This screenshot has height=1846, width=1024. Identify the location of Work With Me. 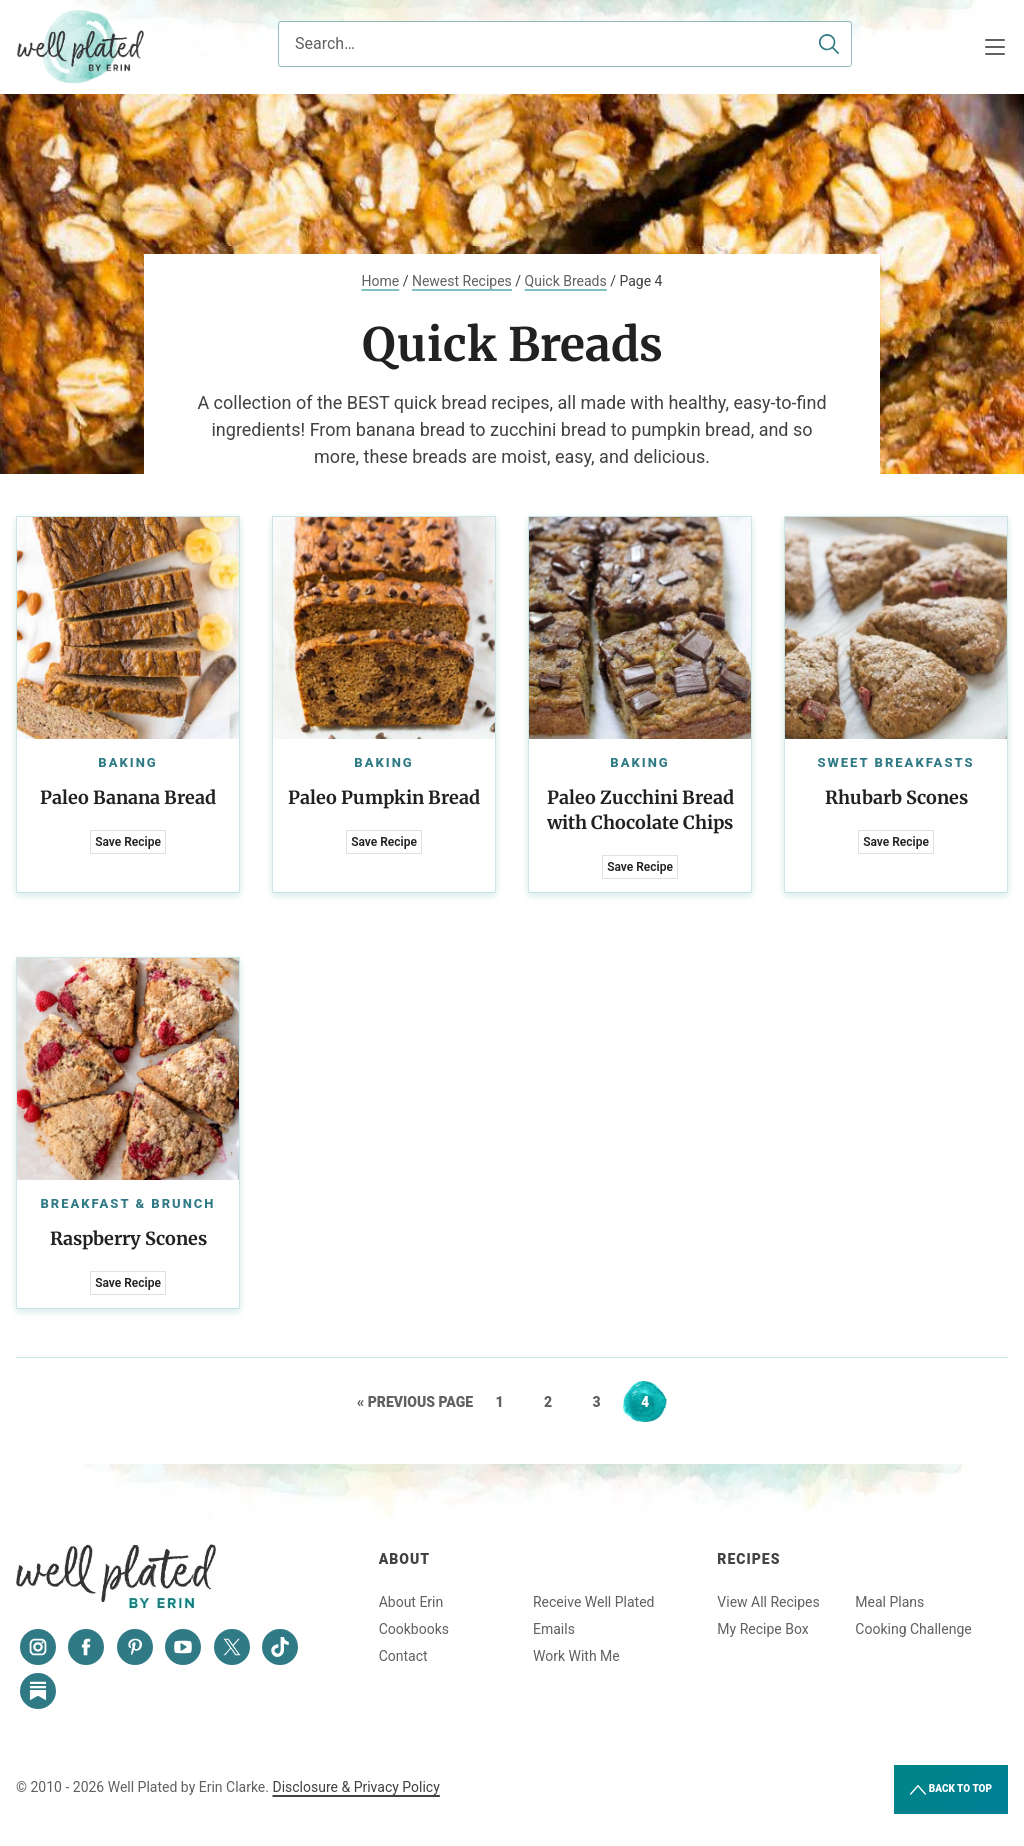
(576, 1656).